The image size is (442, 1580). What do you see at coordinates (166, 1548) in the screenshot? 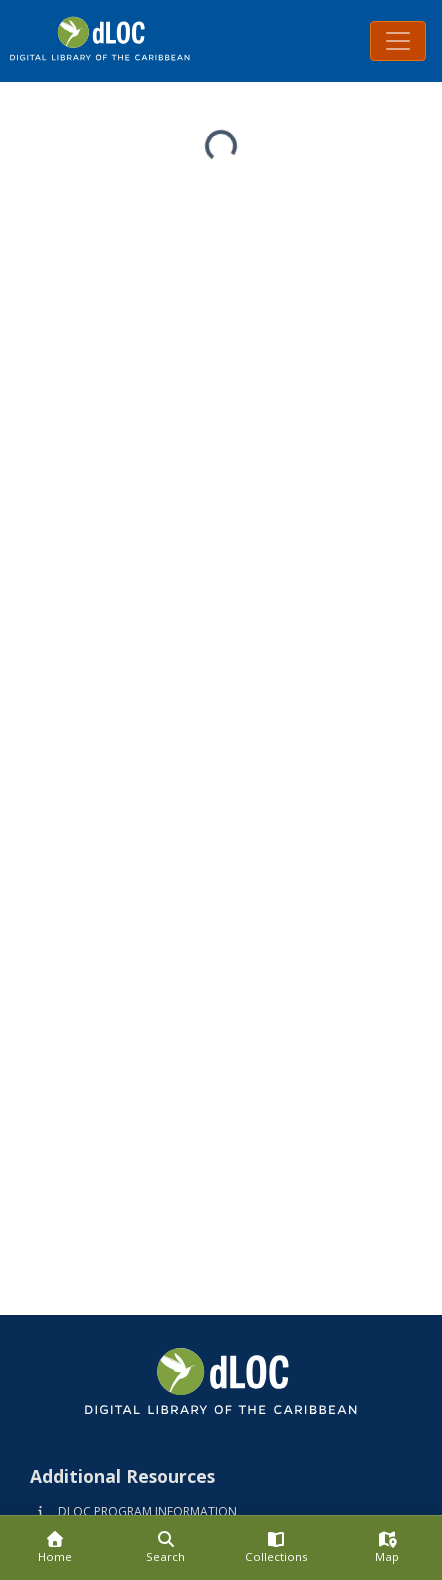
I see `[Search]` at bounding box center [166, 1548].